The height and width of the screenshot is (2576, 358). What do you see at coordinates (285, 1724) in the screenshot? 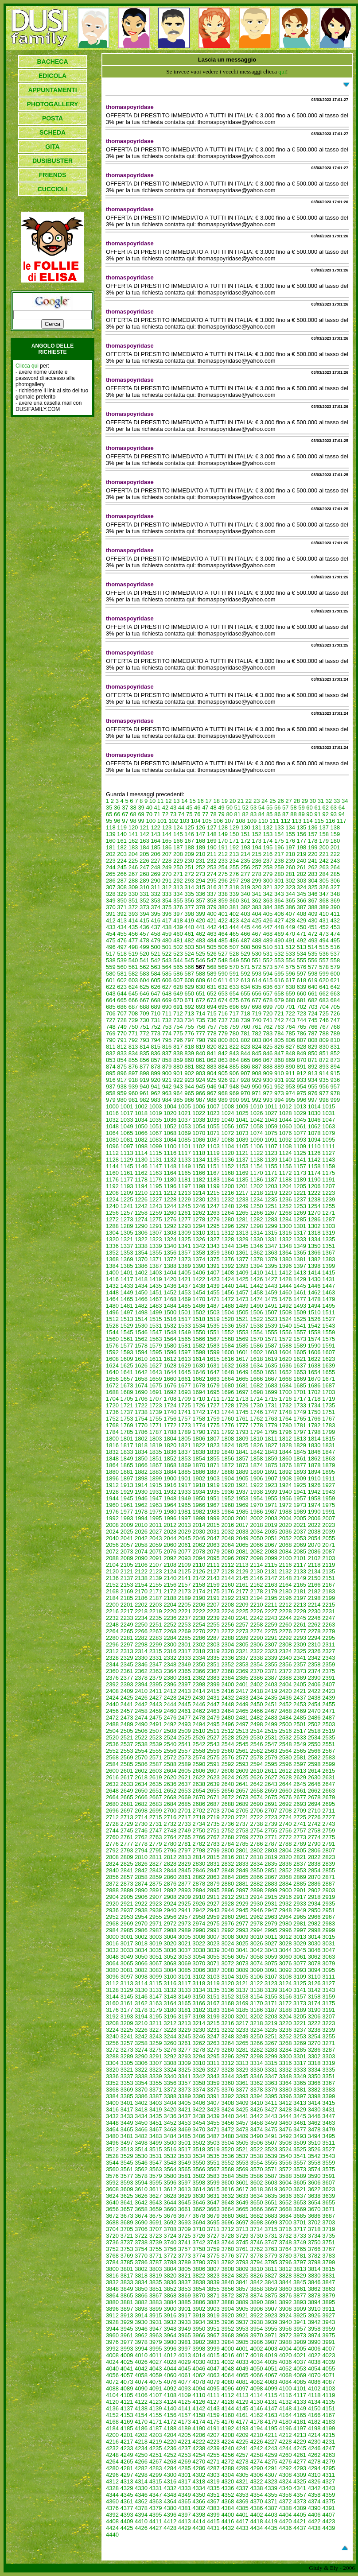
I see `2500` at bounding box center [285, 1724].